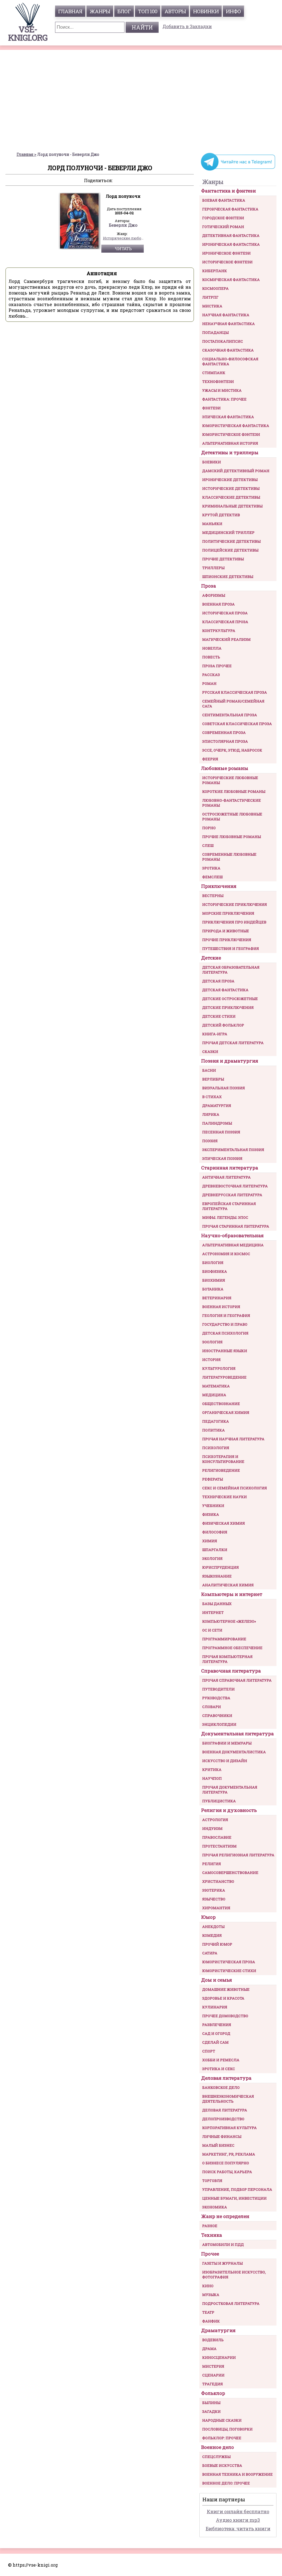  What do you see at coordinates (211, 2411) in the screenshot?
I see `Загадки` at bounding box center [211, 2411].